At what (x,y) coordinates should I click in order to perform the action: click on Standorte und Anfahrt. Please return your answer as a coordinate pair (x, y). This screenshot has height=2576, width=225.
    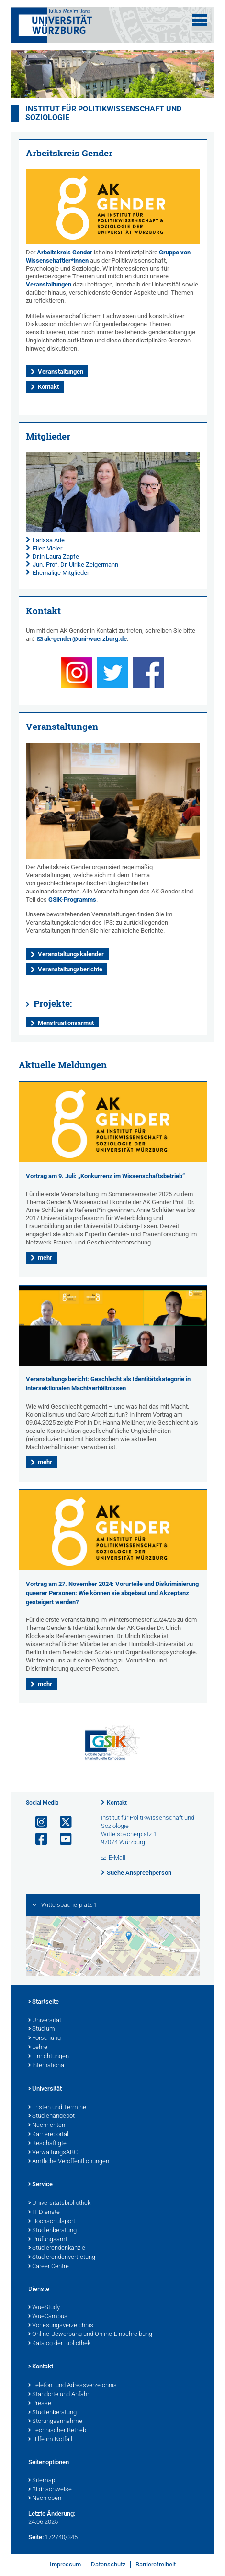
    Looking at the image, I should click on (59, 2394).